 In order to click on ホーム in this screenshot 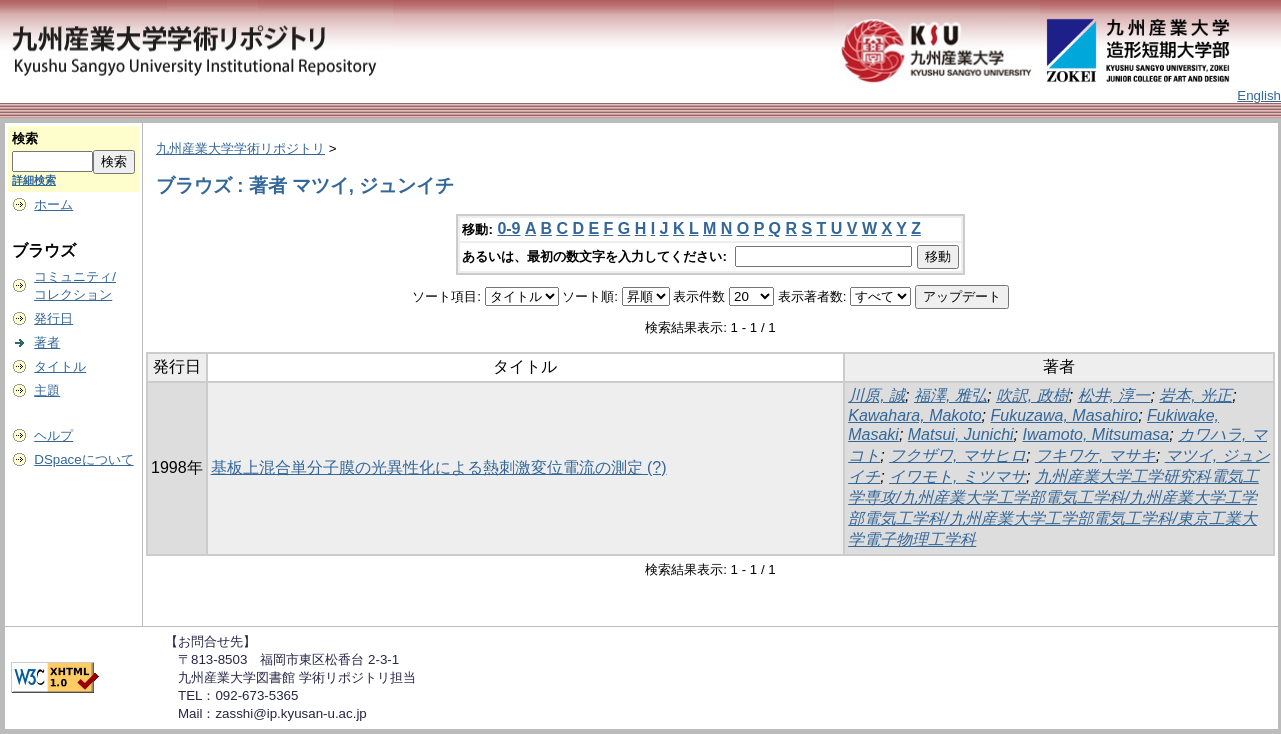, I will do `click(53, 204)`.